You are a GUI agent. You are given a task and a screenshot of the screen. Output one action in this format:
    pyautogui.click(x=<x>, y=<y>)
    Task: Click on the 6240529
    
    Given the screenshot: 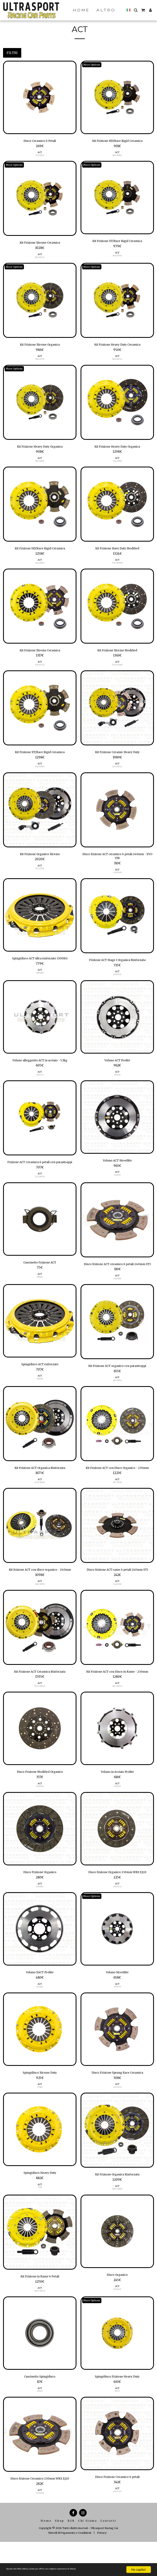 What is the action you would take?
    pyautogui.click(x=117, y=2525)
    